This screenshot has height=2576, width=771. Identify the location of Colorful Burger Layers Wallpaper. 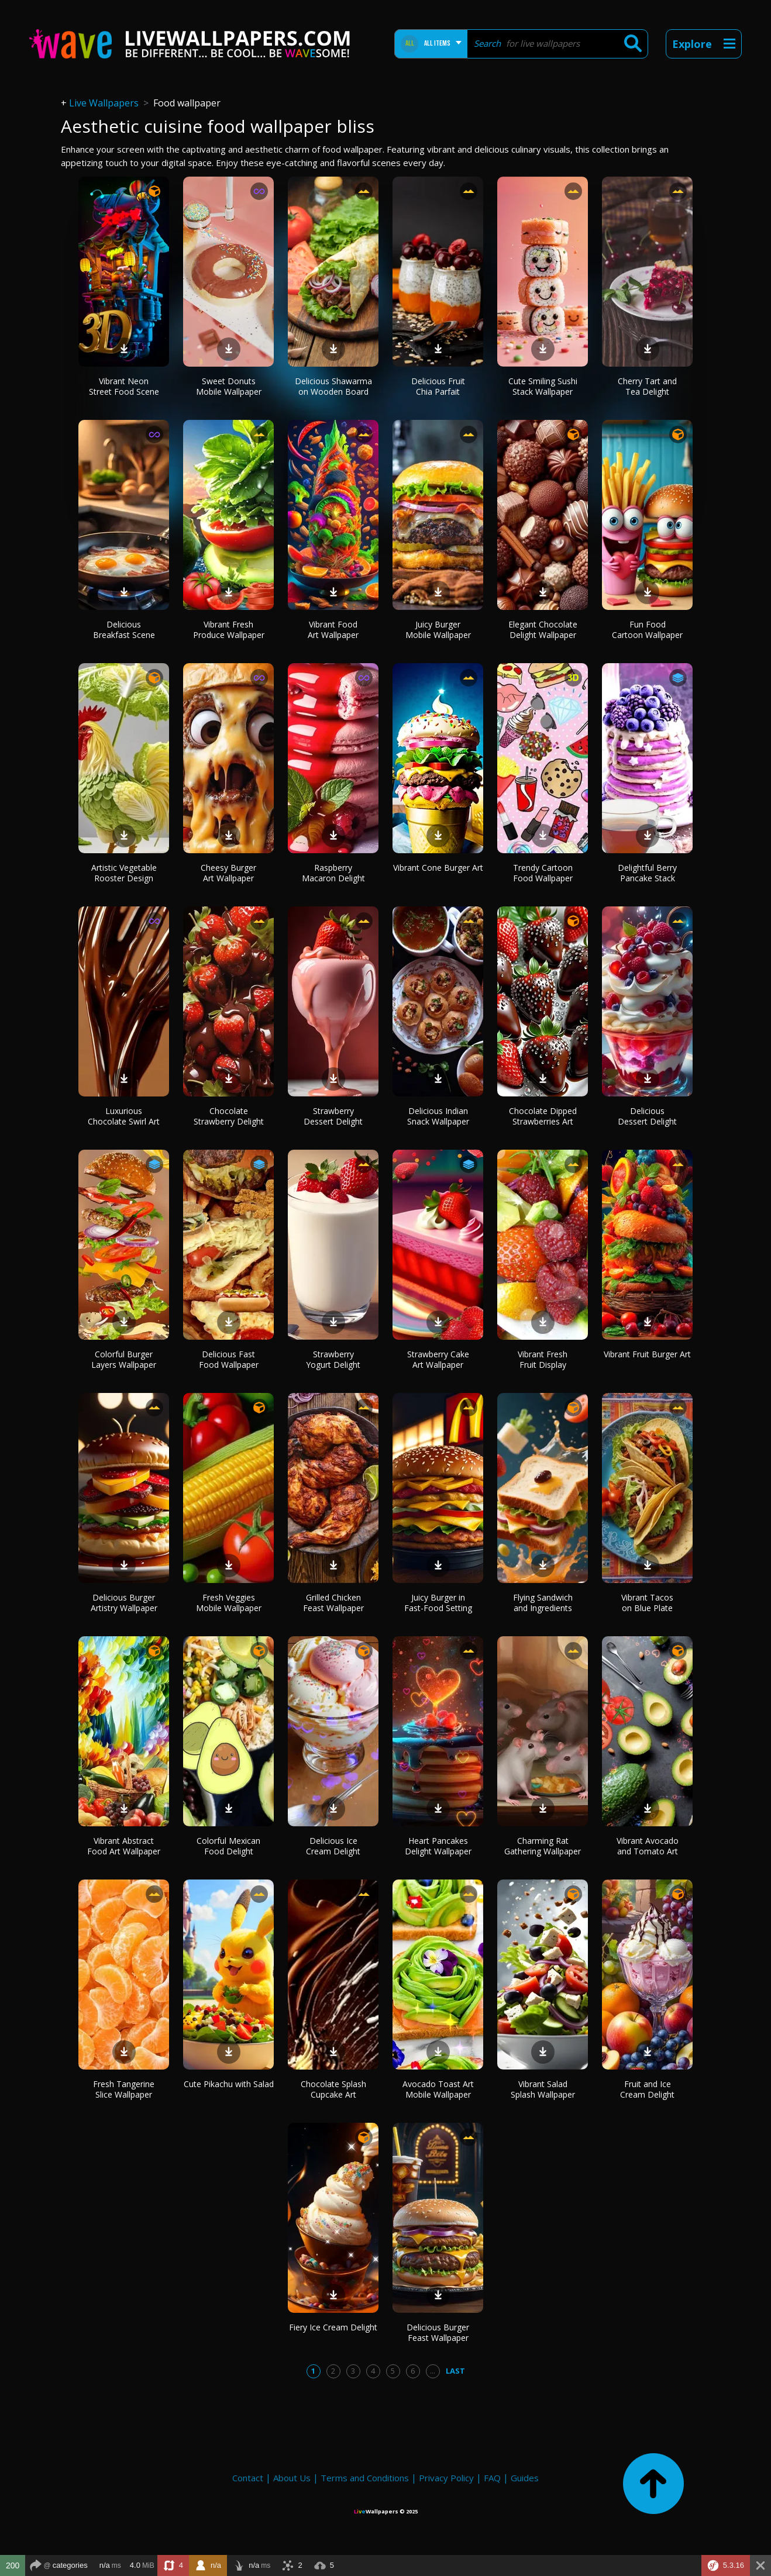
(123, 1359).